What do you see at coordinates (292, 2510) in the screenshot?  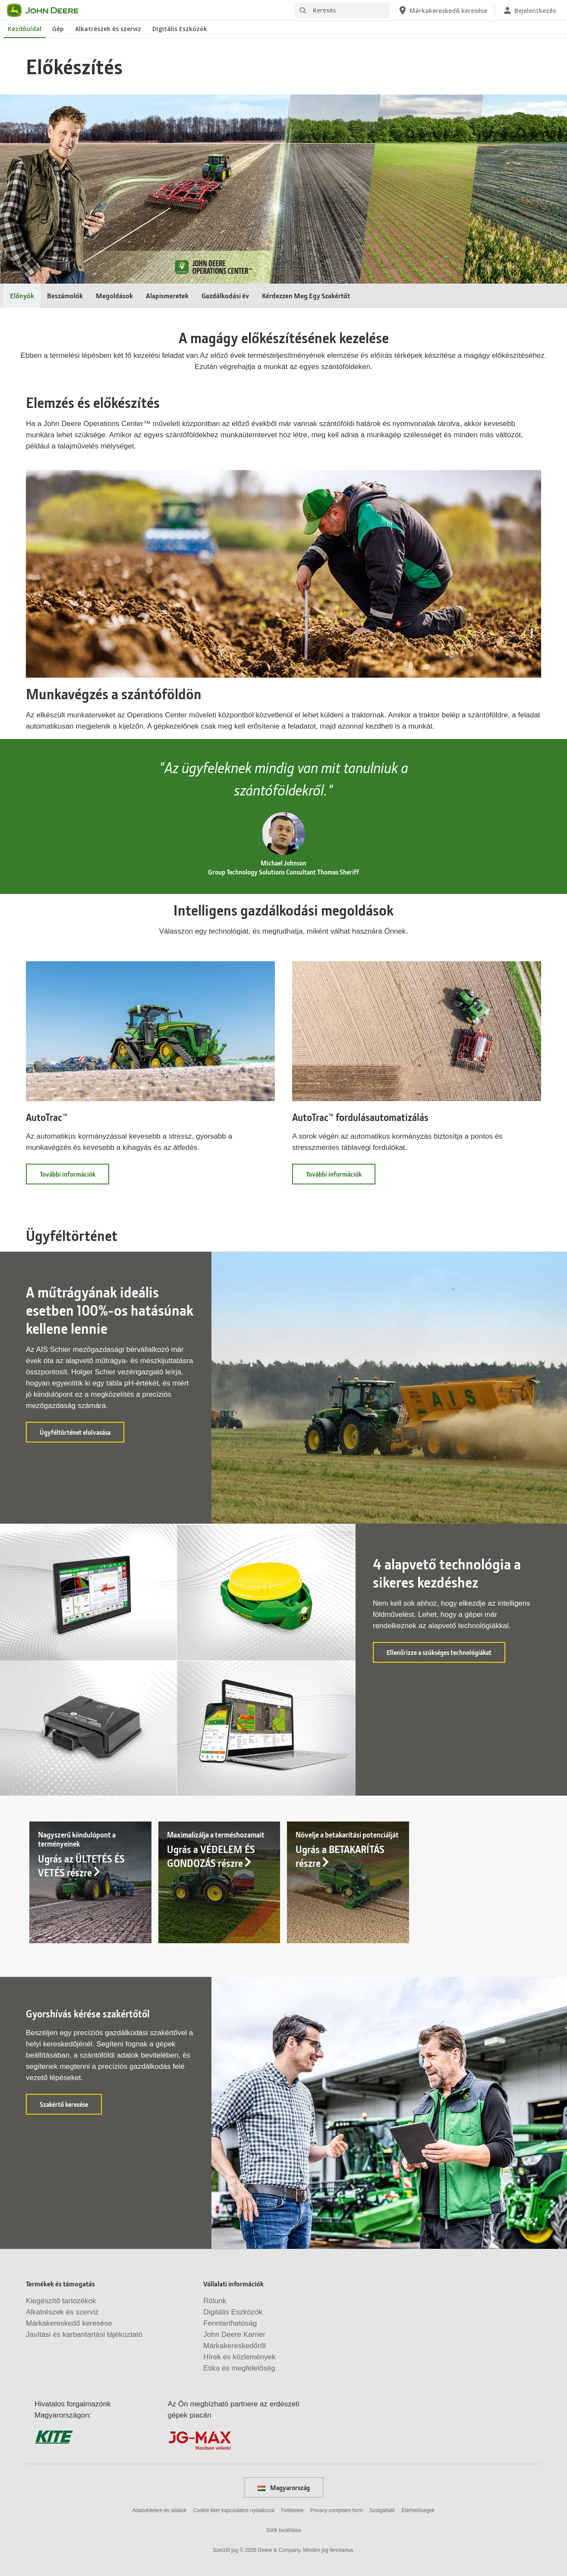 I see `Feltételek` at bounding box center [292, 2510].